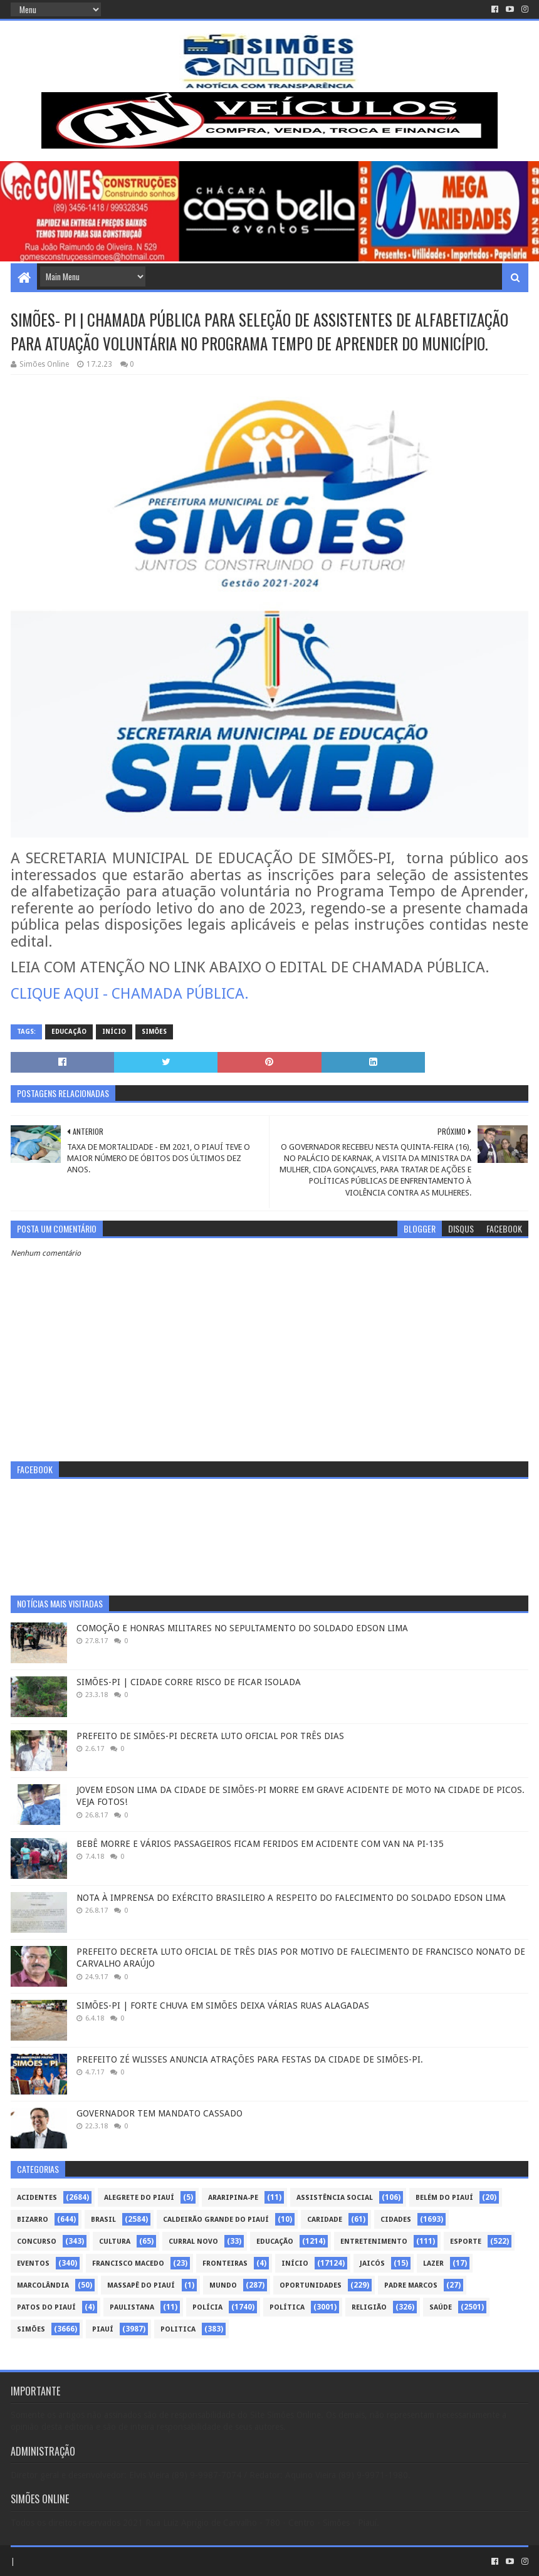 This screenshot has width=539, height=2576. Describe the element at coordinates (216, 2220) in the screenshot. I see `Caldeirão Grande do Piauí` at that location.